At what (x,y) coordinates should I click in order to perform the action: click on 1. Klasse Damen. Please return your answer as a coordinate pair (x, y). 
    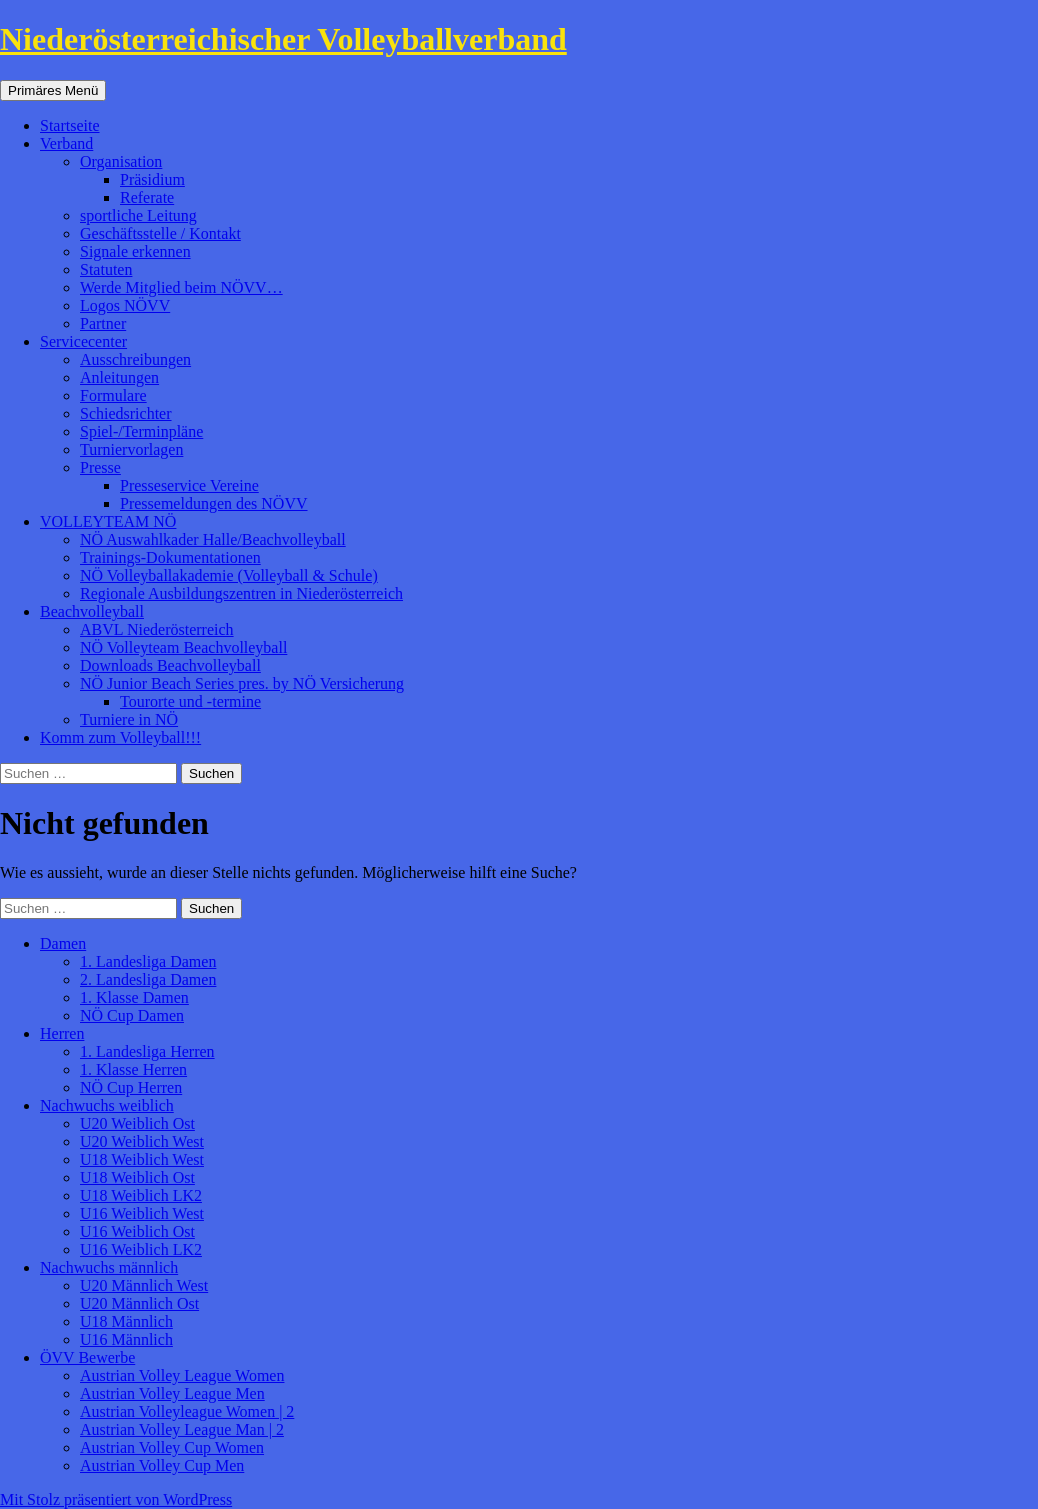
    Looking at the image, I should click on (134, 997).